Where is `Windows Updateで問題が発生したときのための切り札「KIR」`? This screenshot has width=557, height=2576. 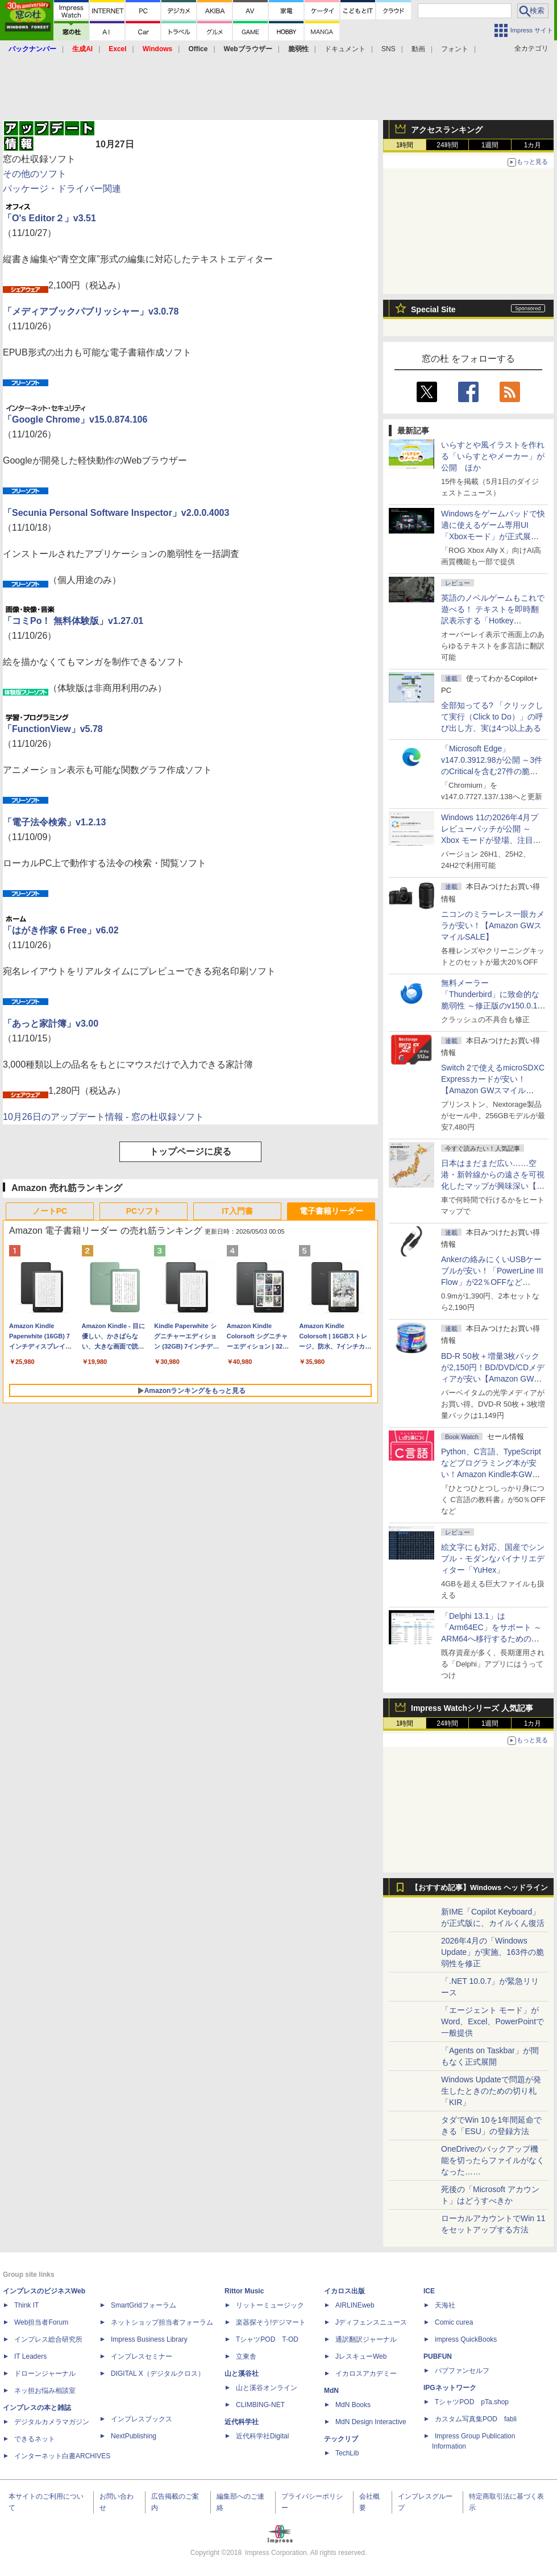
Windows Updateで問題が発生したときのための切り札「KIR」 is located at coordinates (491, 2091).